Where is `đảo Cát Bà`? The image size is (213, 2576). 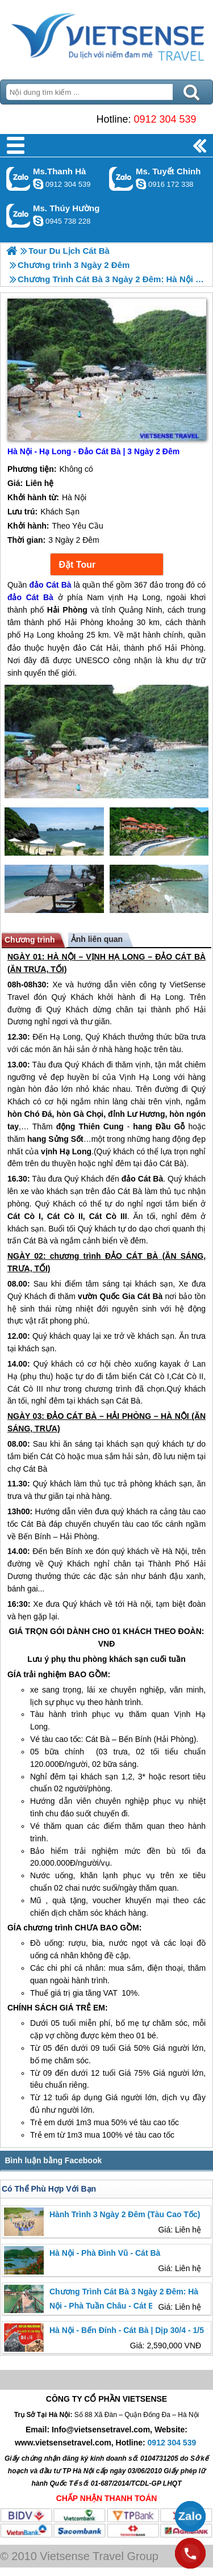
đảo Cát Bà is located at coordinates (163, 1163).